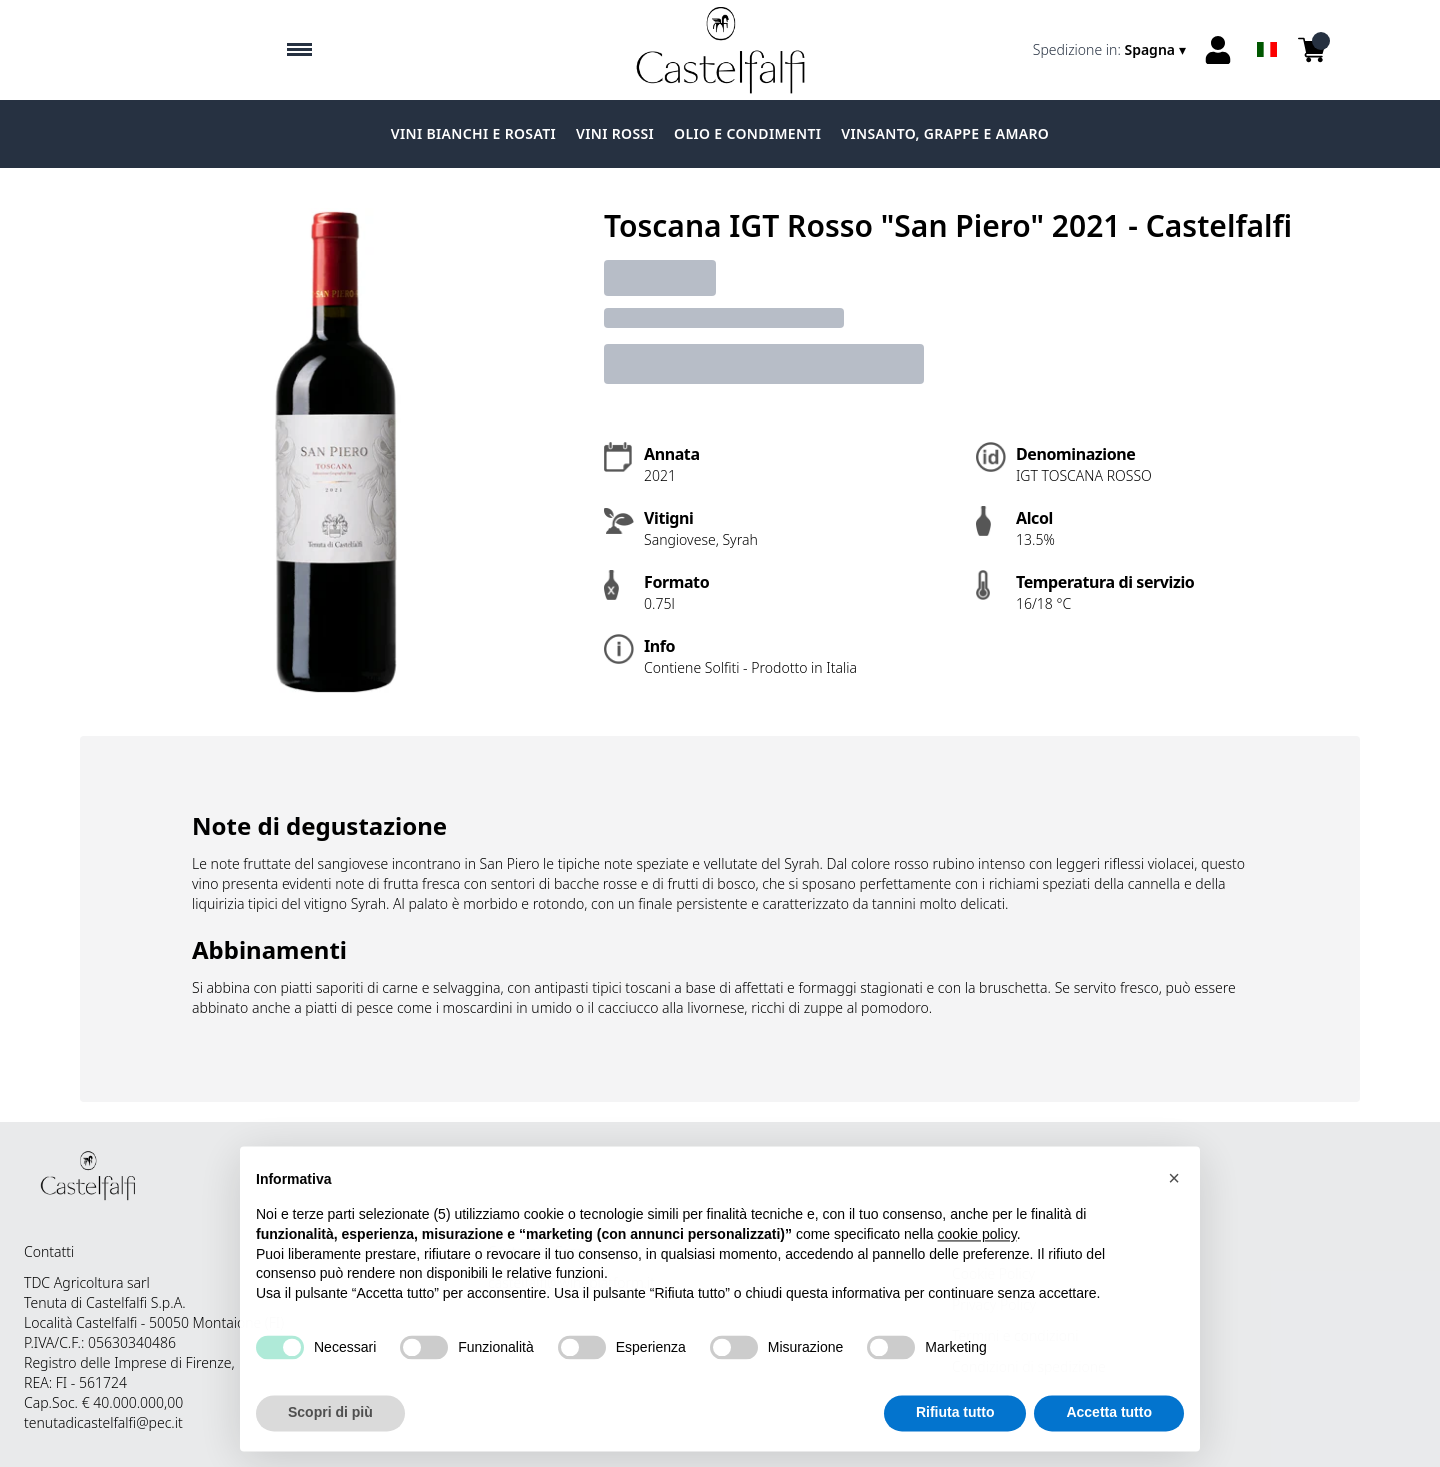  Describe the element at coordinates (615, 133) in the screenshot. I see `Vini Rossi` at that location.